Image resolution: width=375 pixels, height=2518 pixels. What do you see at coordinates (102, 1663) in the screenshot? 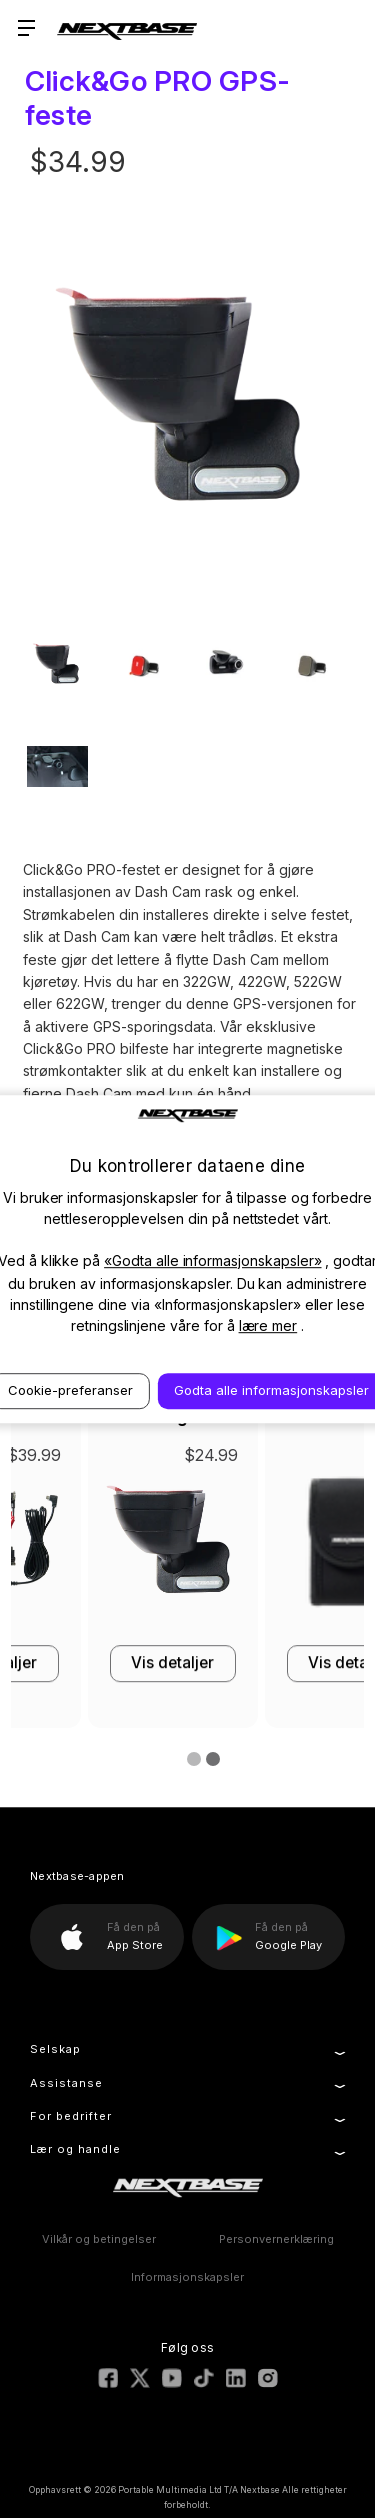
I see `Vis detaljer` at bounding box center [102, 1663].